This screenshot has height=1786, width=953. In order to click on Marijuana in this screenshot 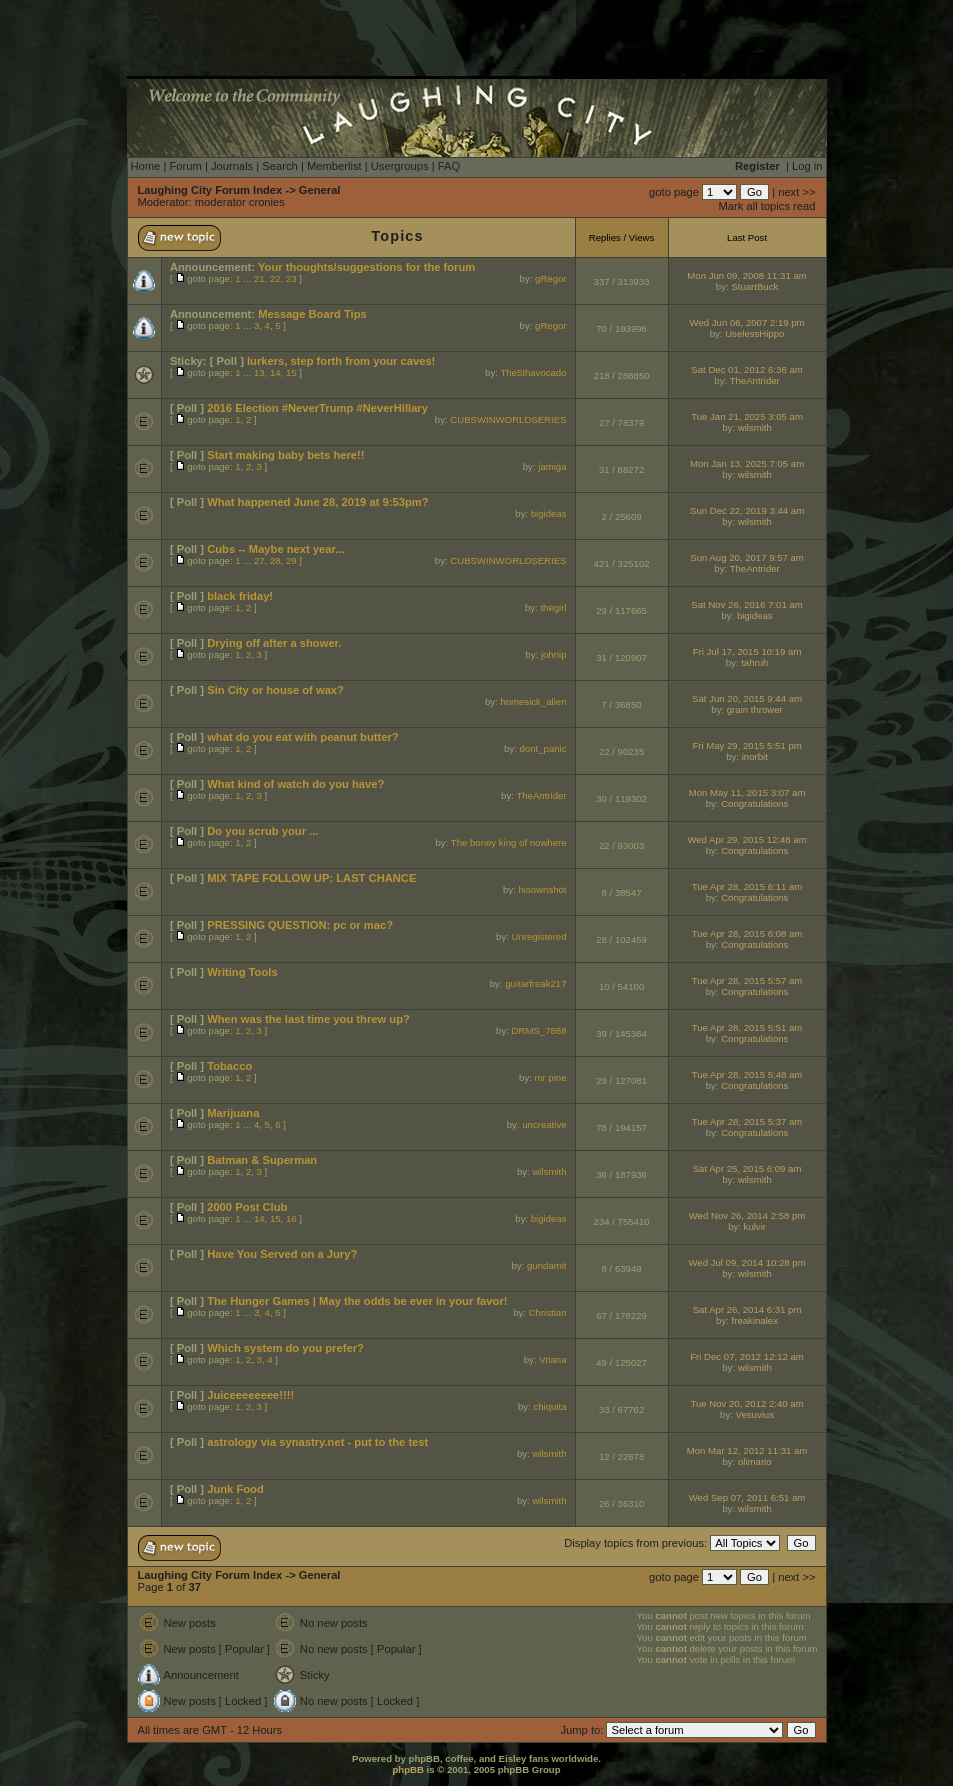, I will do `click(233, 1113)`.